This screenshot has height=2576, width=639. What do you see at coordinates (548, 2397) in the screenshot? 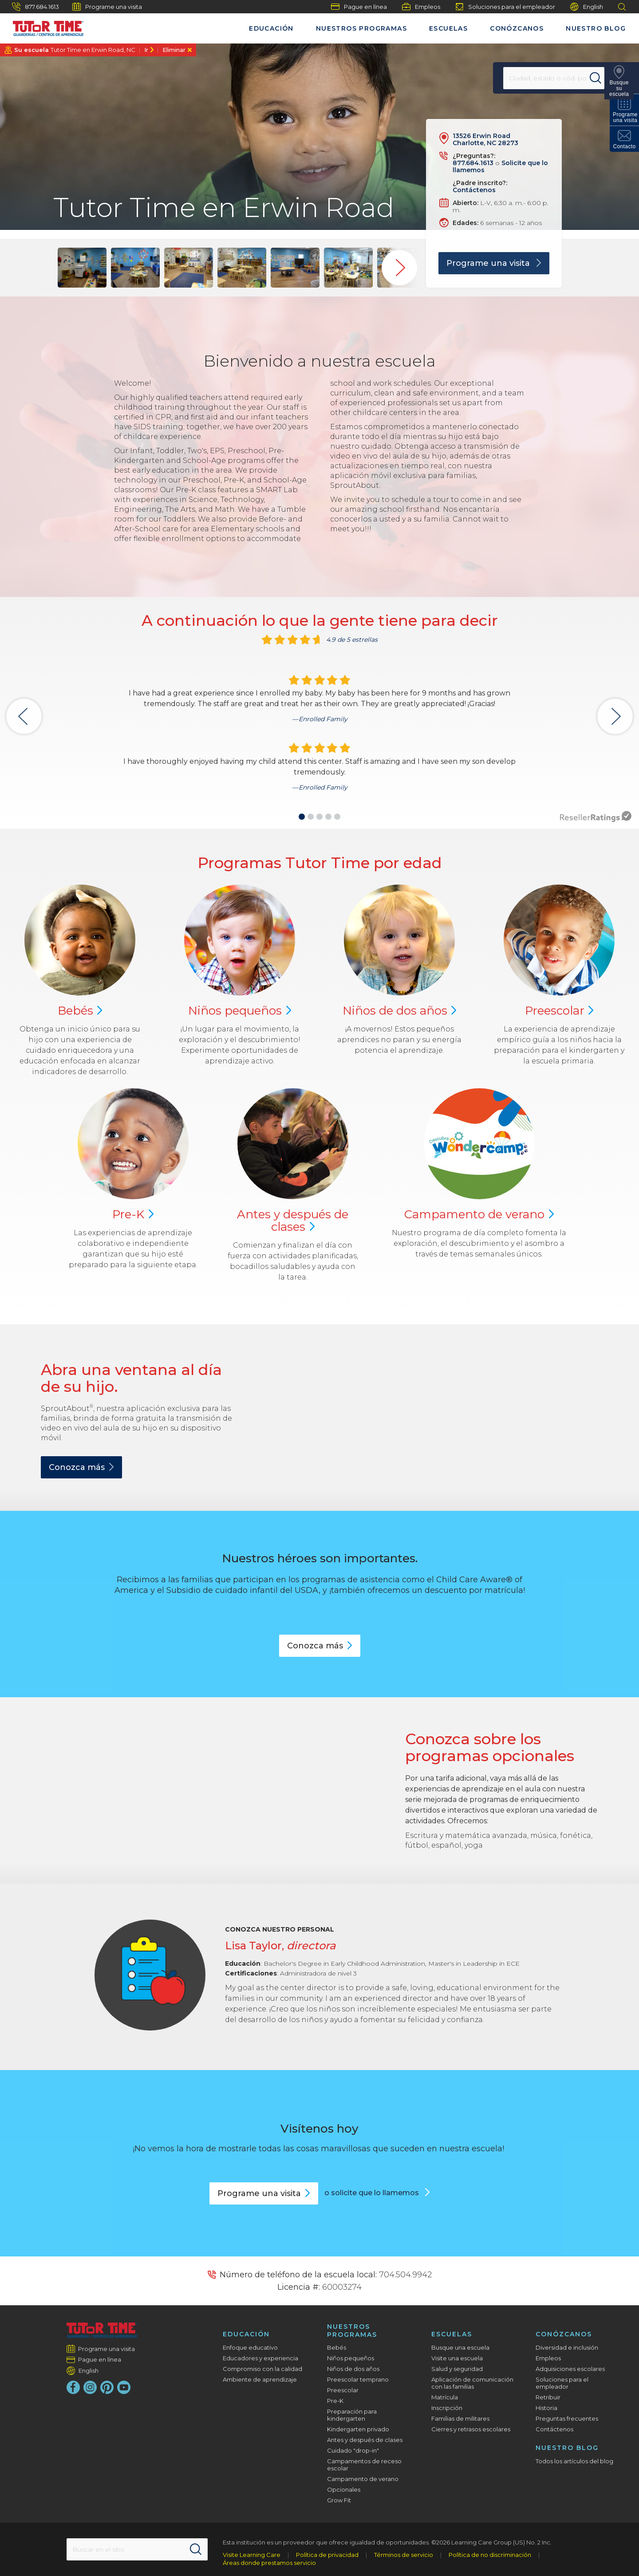
I see `Retribuir` at bounding box center [548, 2397].